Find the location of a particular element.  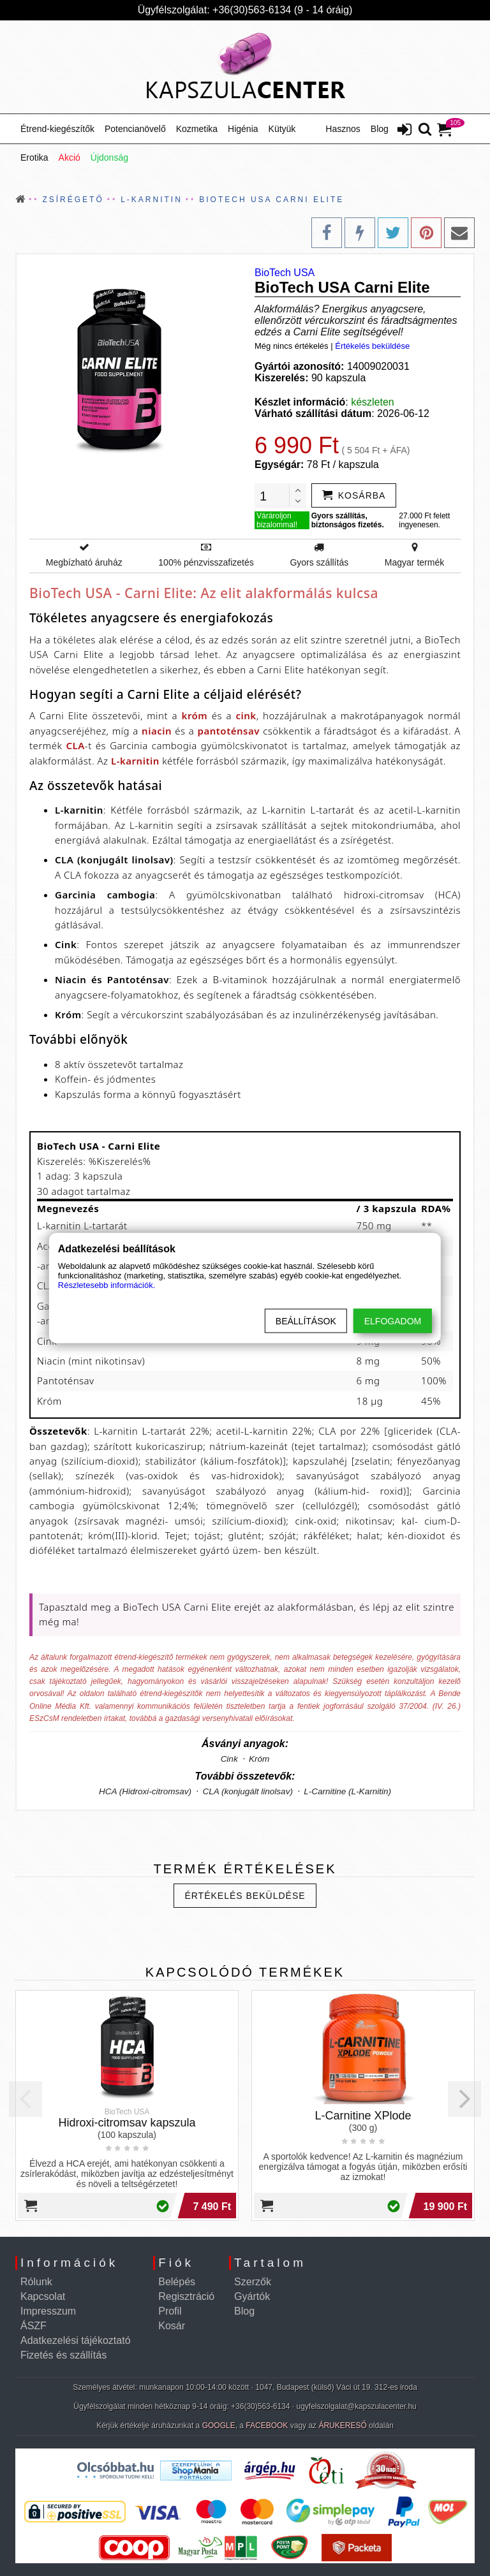

CLA is located at coordinates (75, 745).